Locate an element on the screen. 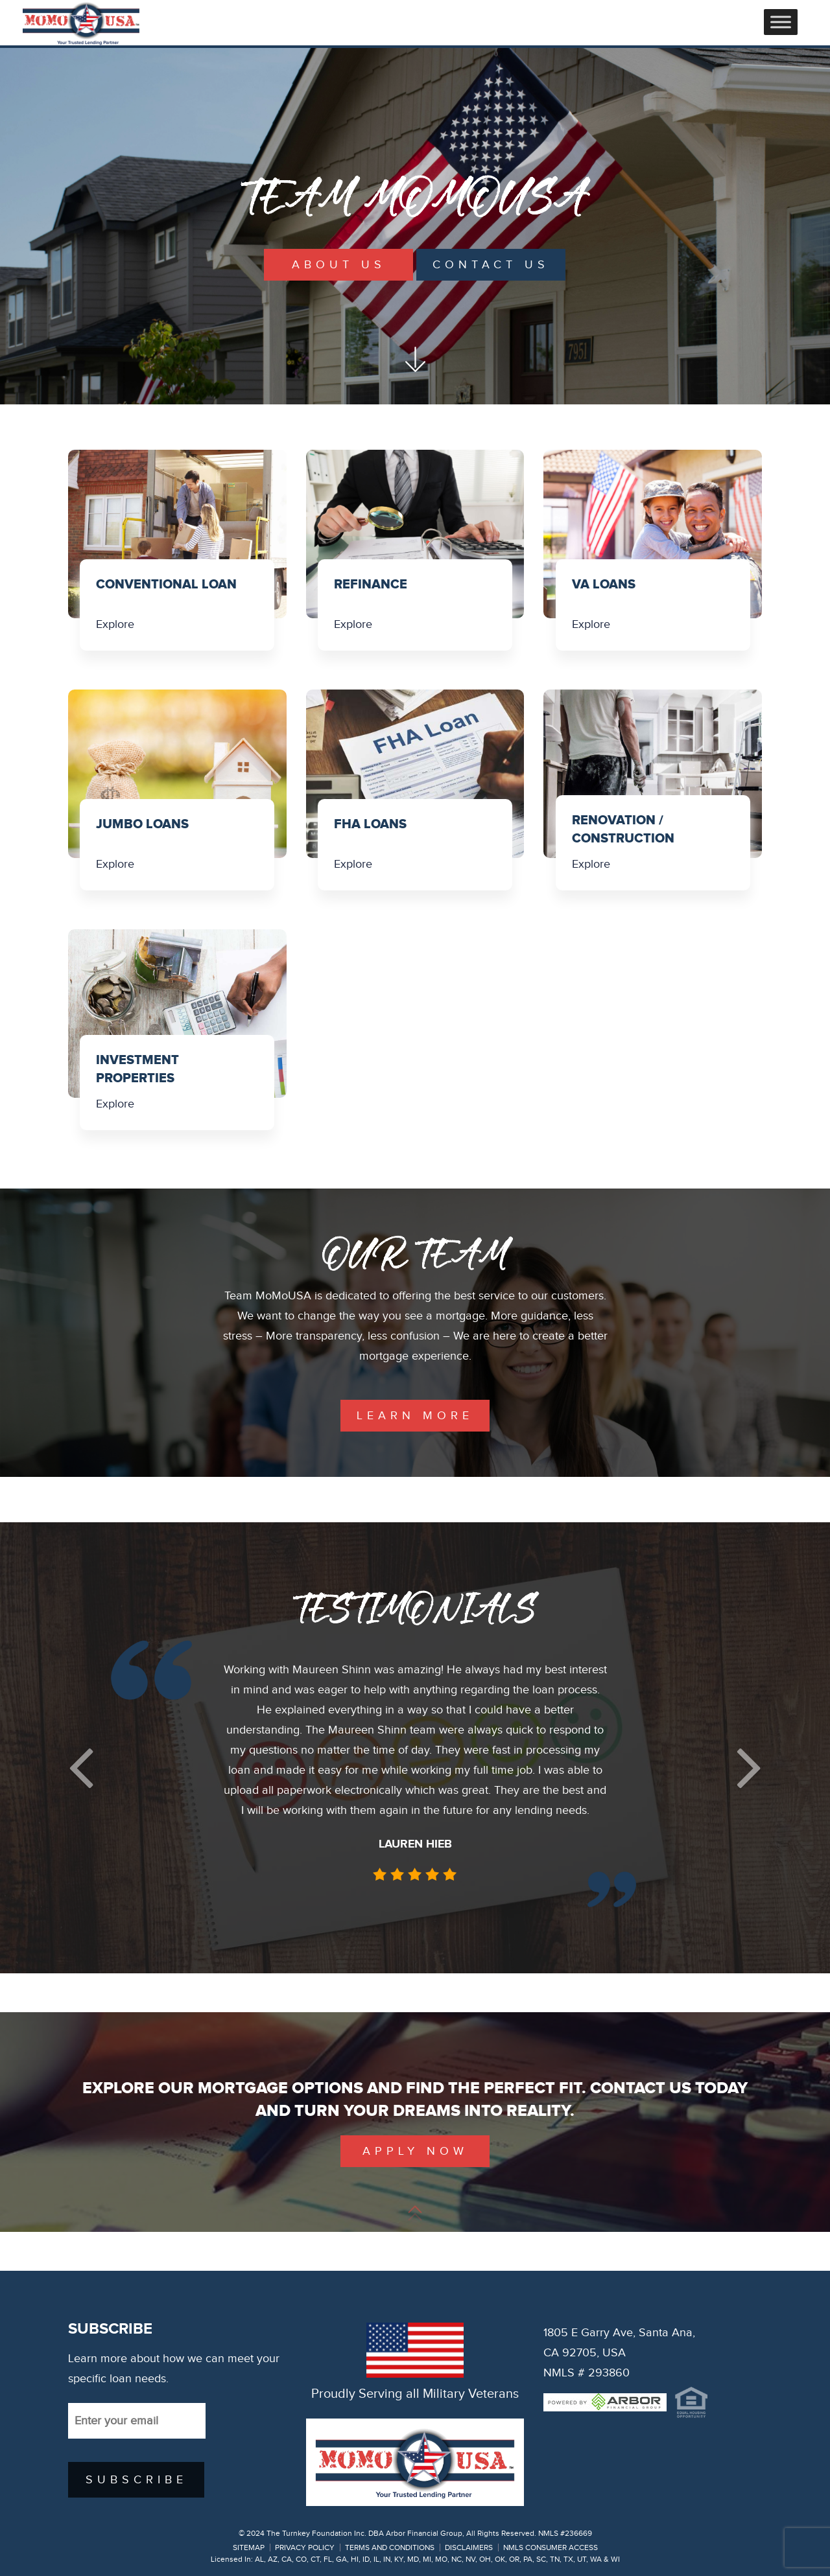  Contact Us is located at coordinates (491, 265).